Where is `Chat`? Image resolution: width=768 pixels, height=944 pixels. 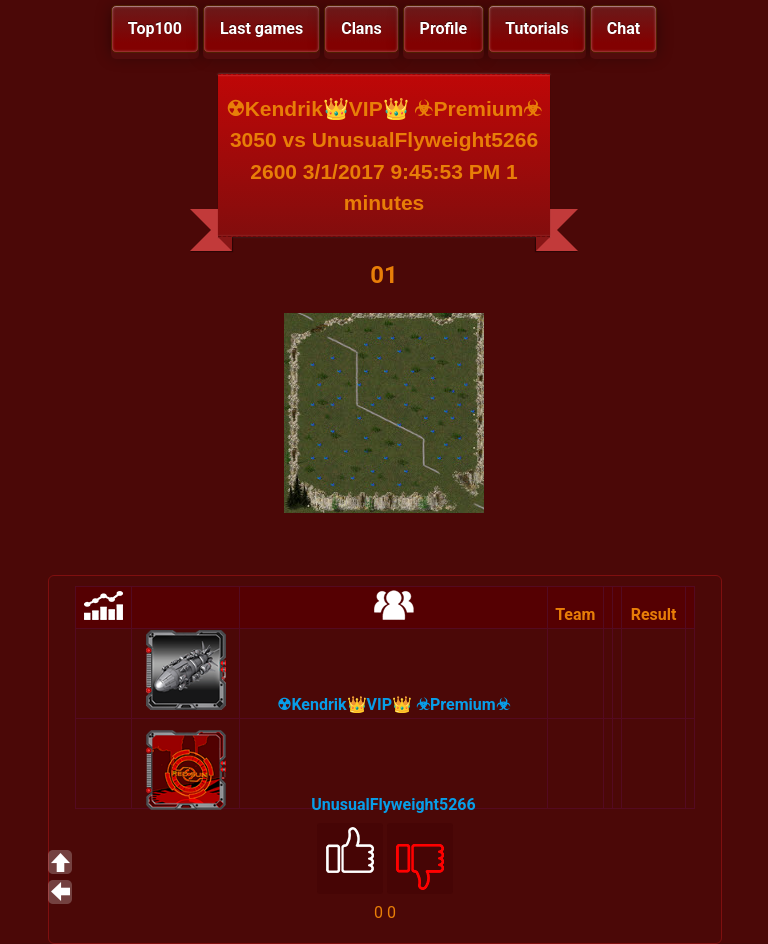 Chat is located at coordinates (623, 28).